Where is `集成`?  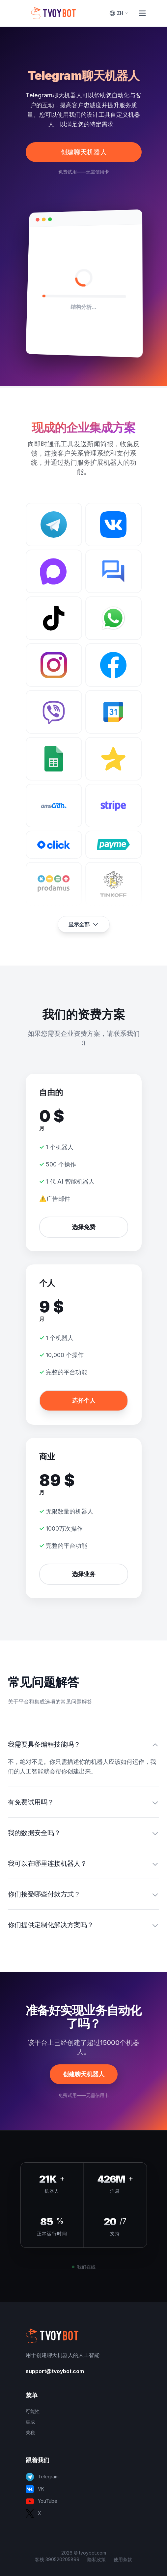 集成 is located at coordinates (30, 2422).